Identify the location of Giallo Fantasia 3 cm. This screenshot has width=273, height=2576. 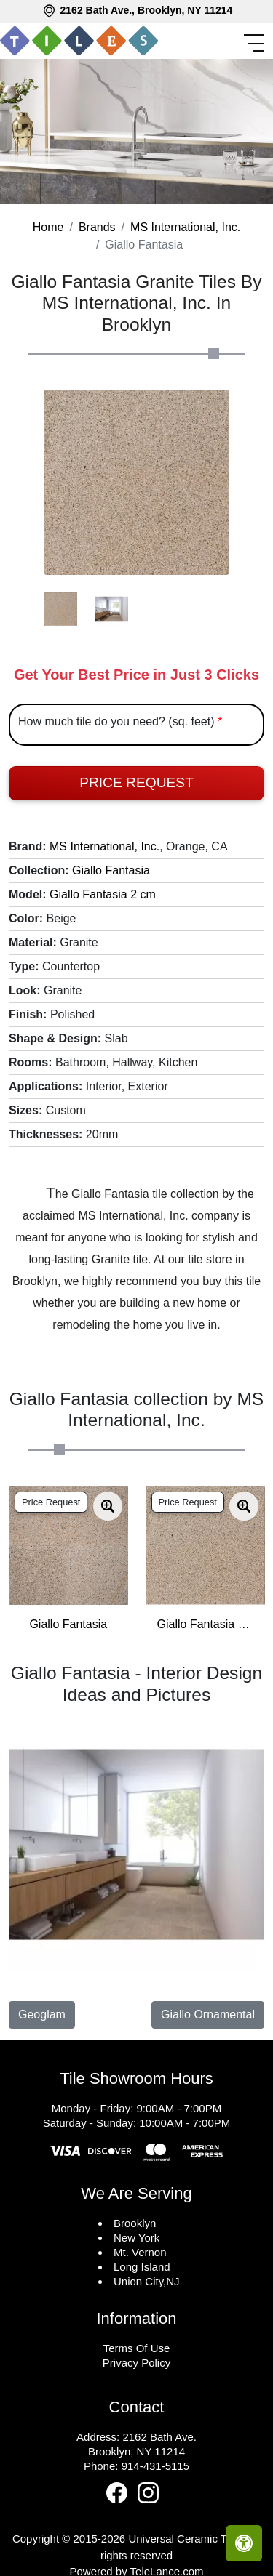
(205, 1624).